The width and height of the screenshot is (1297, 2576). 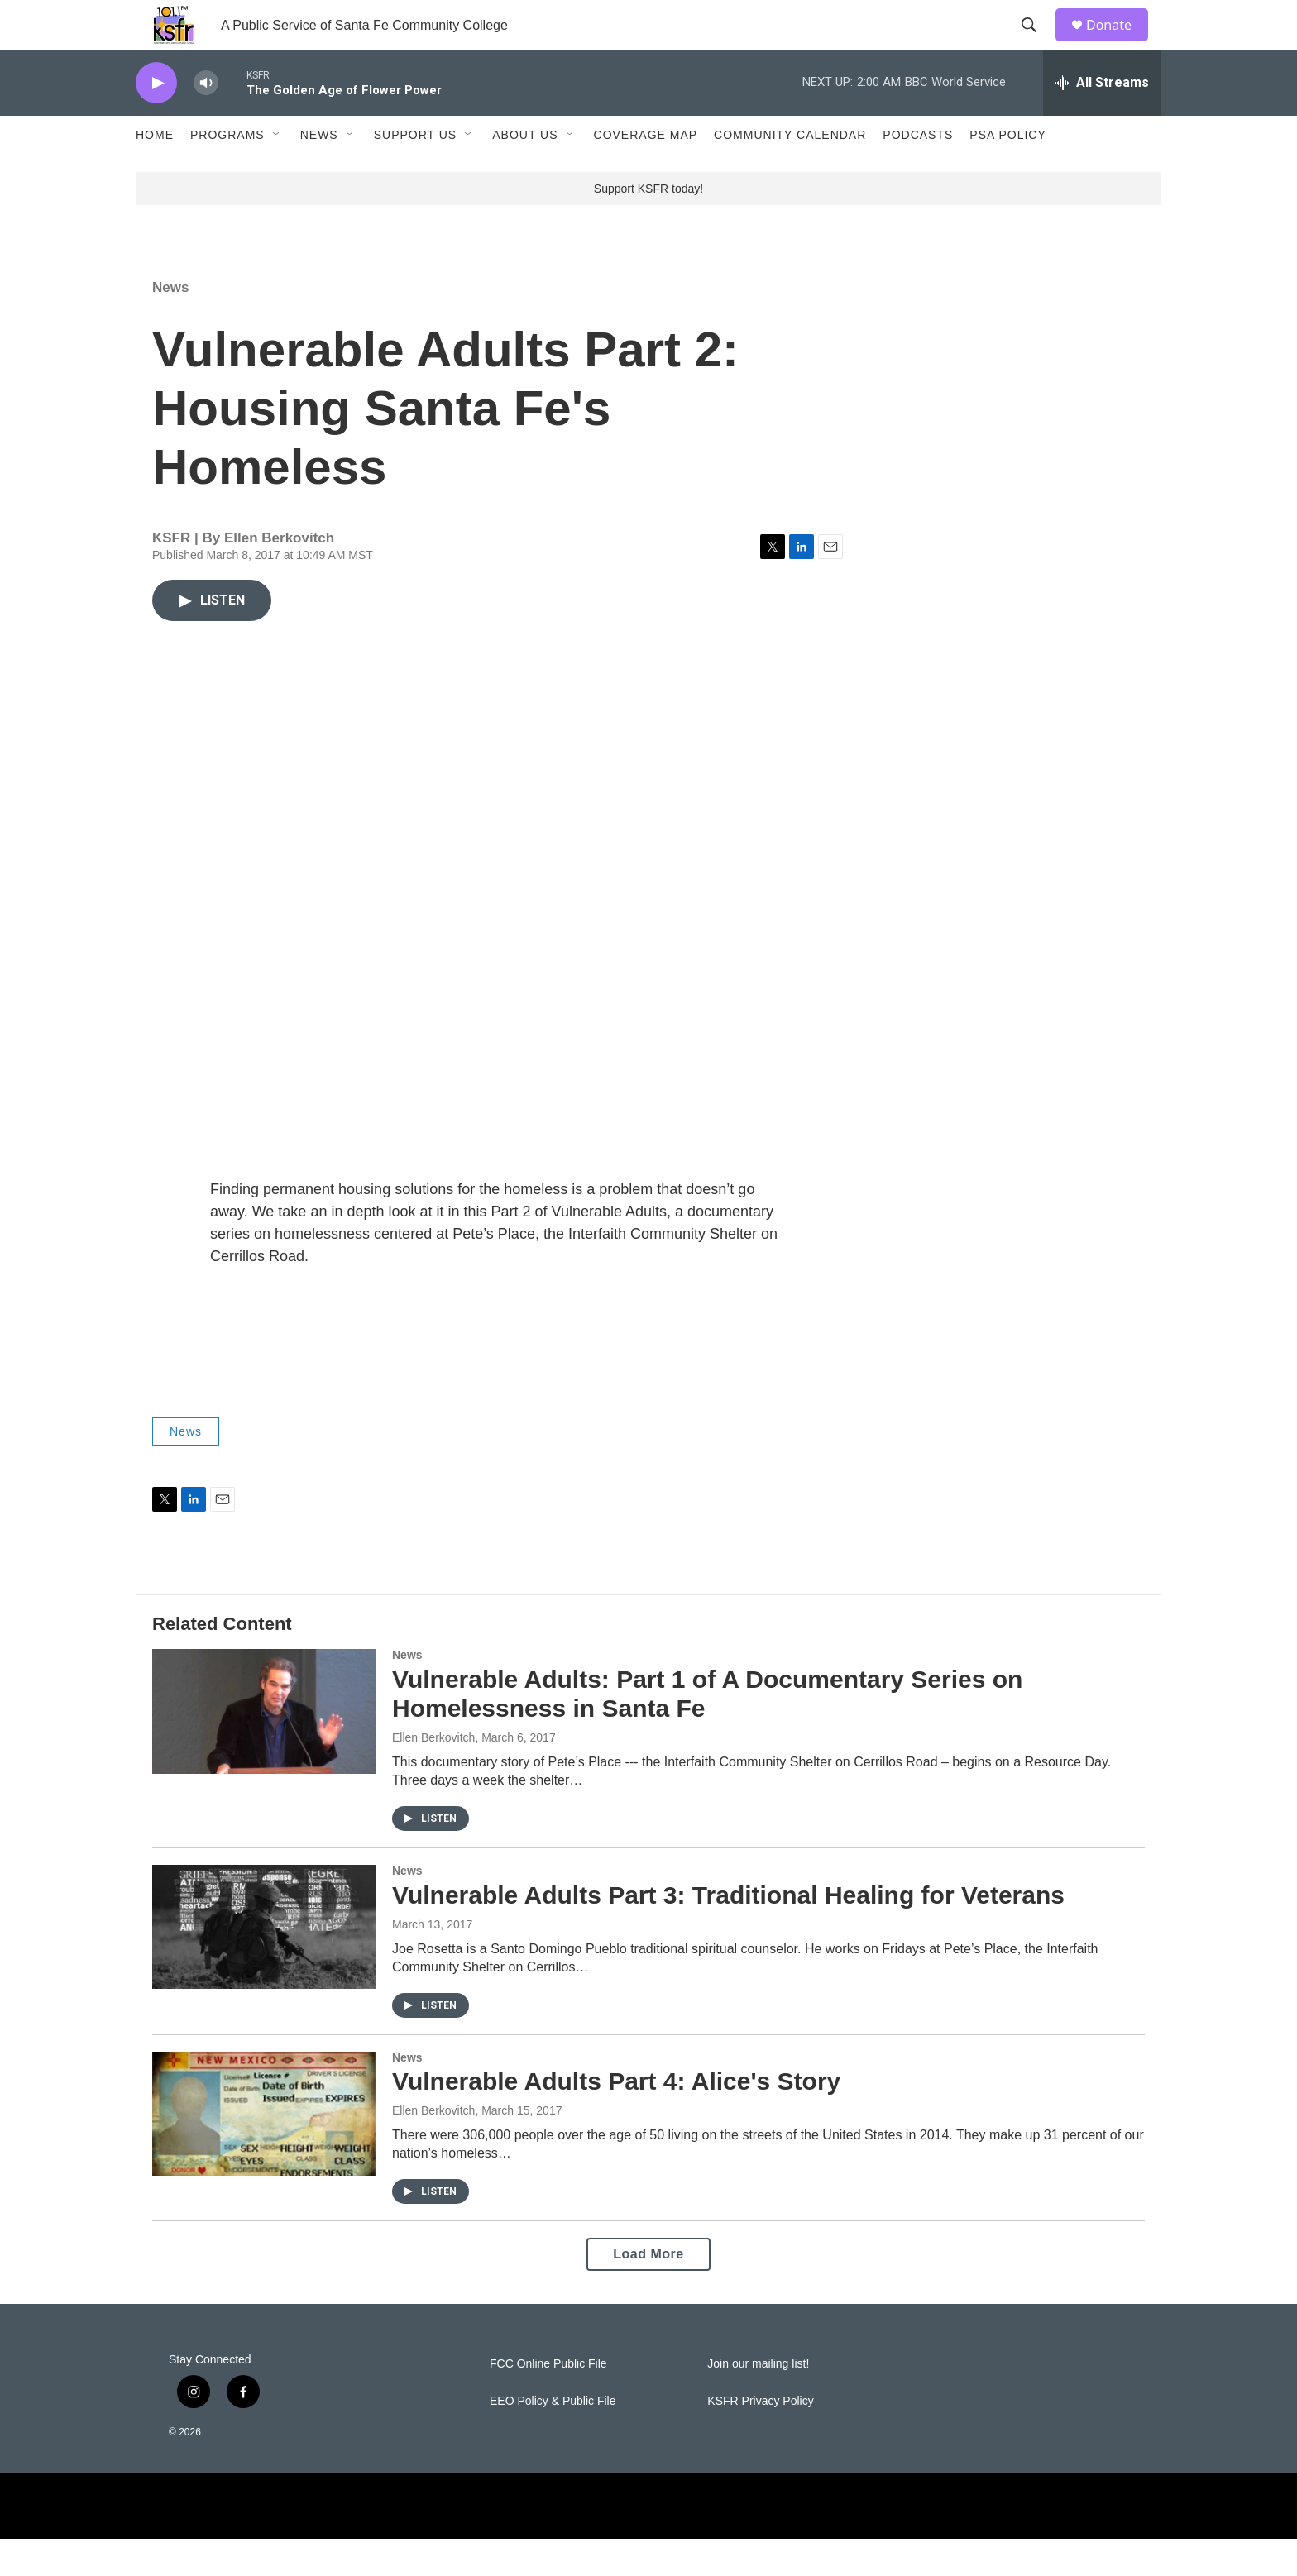 I want to click on Join our mailing list!, so click(x=758, y=2401).